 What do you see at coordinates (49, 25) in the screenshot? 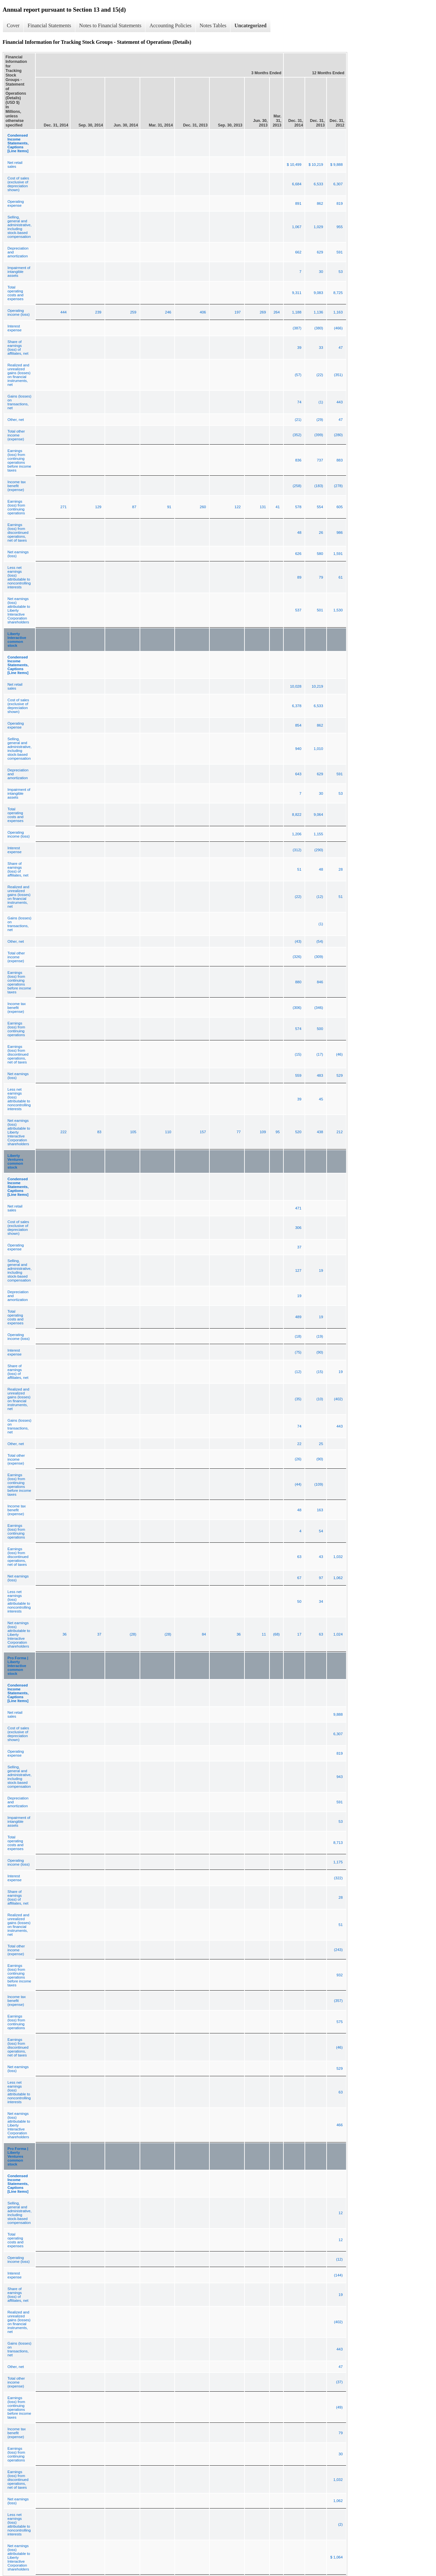
I see `Financial Statements` at bounding box center [49, 25].